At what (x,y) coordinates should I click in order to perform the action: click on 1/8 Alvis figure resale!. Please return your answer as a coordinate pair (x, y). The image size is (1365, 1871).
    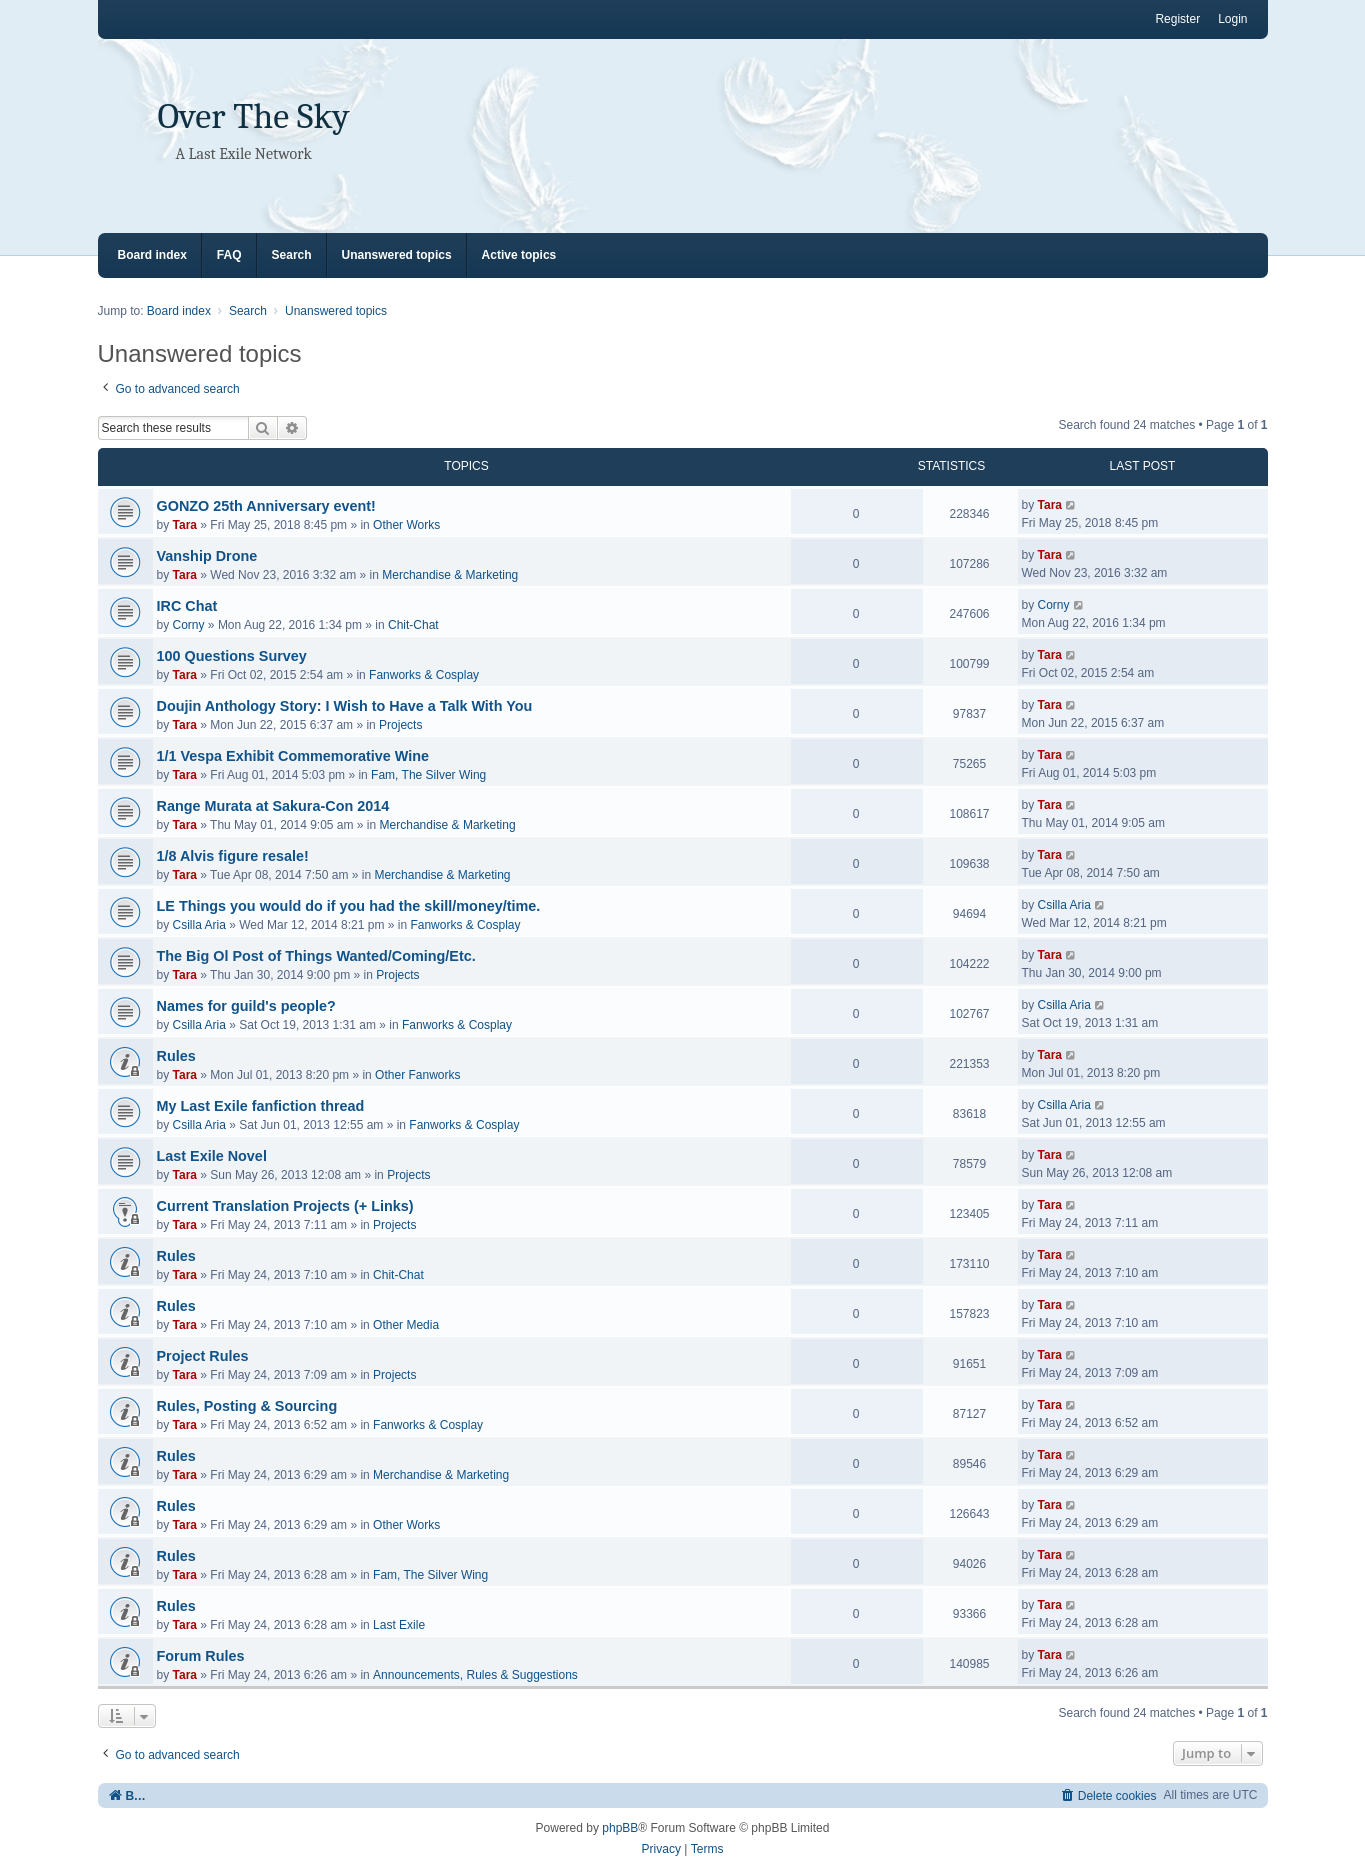
    Looking at the image, I should click on (233, 856).